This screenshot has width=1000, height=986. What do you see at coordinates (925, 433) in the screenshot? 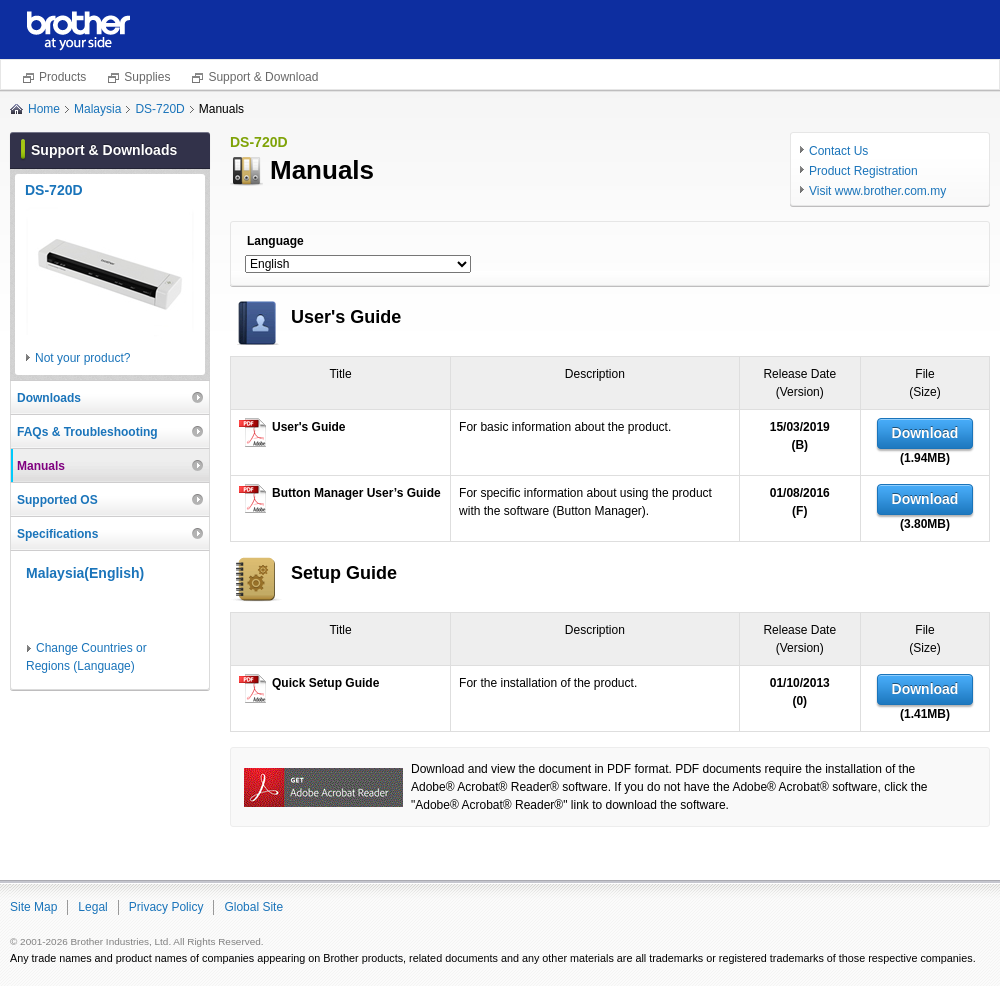
I see `Download` at bounding box center [925, 433].